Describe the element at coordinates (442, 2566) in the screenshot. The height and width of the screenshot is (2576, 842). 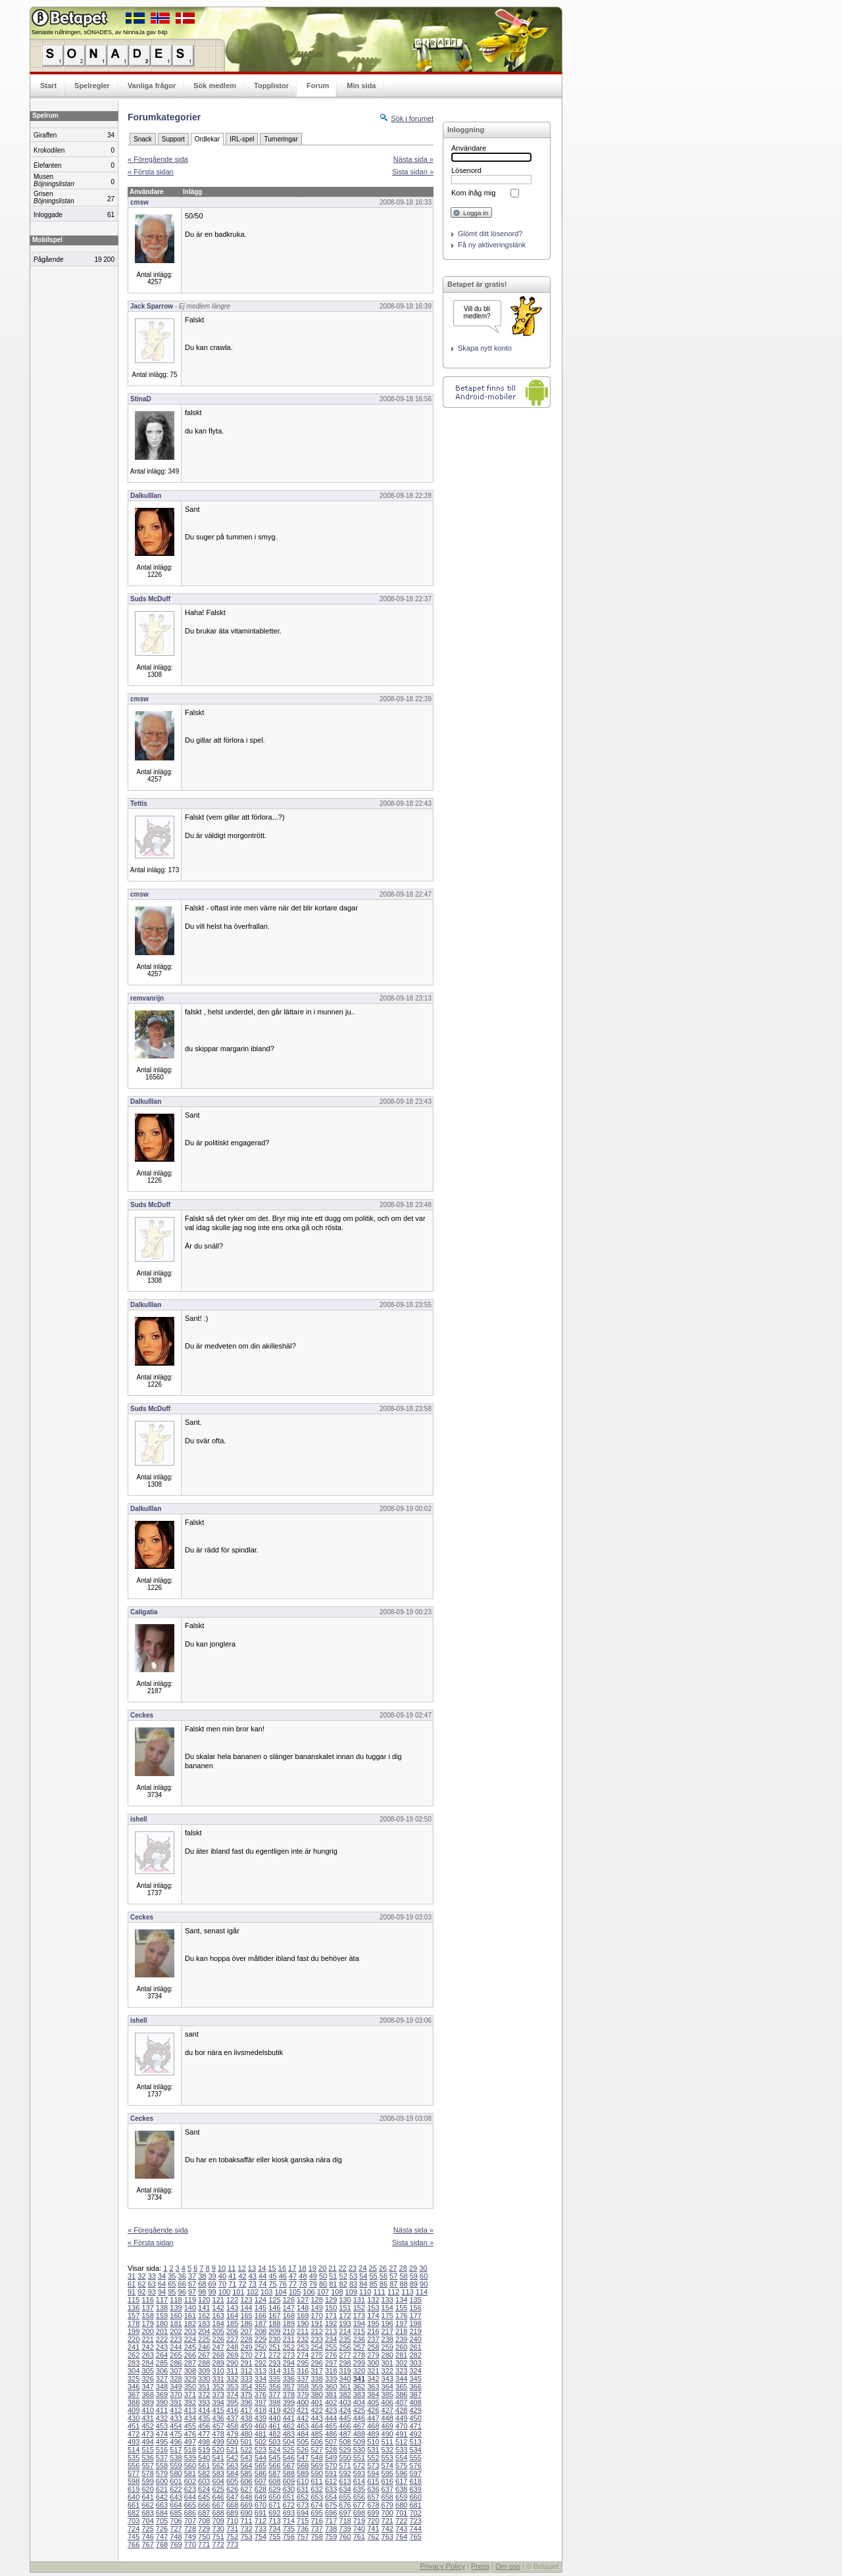
I see `Privacy Policy` at that location.